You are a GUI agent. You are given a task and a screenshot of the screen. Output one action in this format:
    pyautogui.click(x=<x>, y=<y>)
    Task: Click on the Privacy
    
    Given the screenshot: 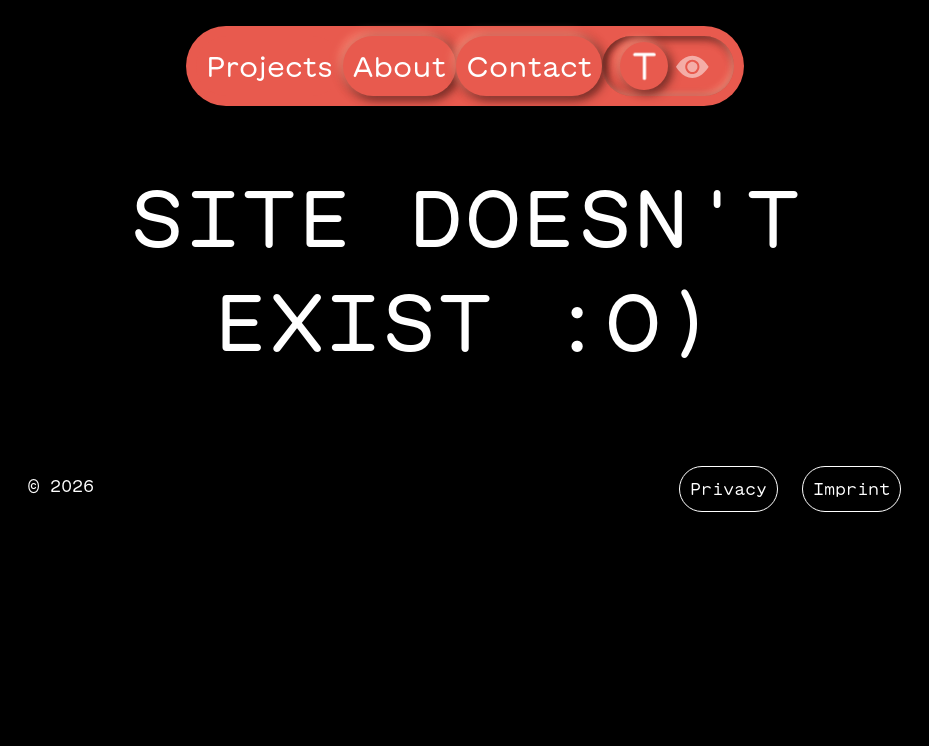 What is the action you would take?
    pyautogui.click(x=728, y=489)
    